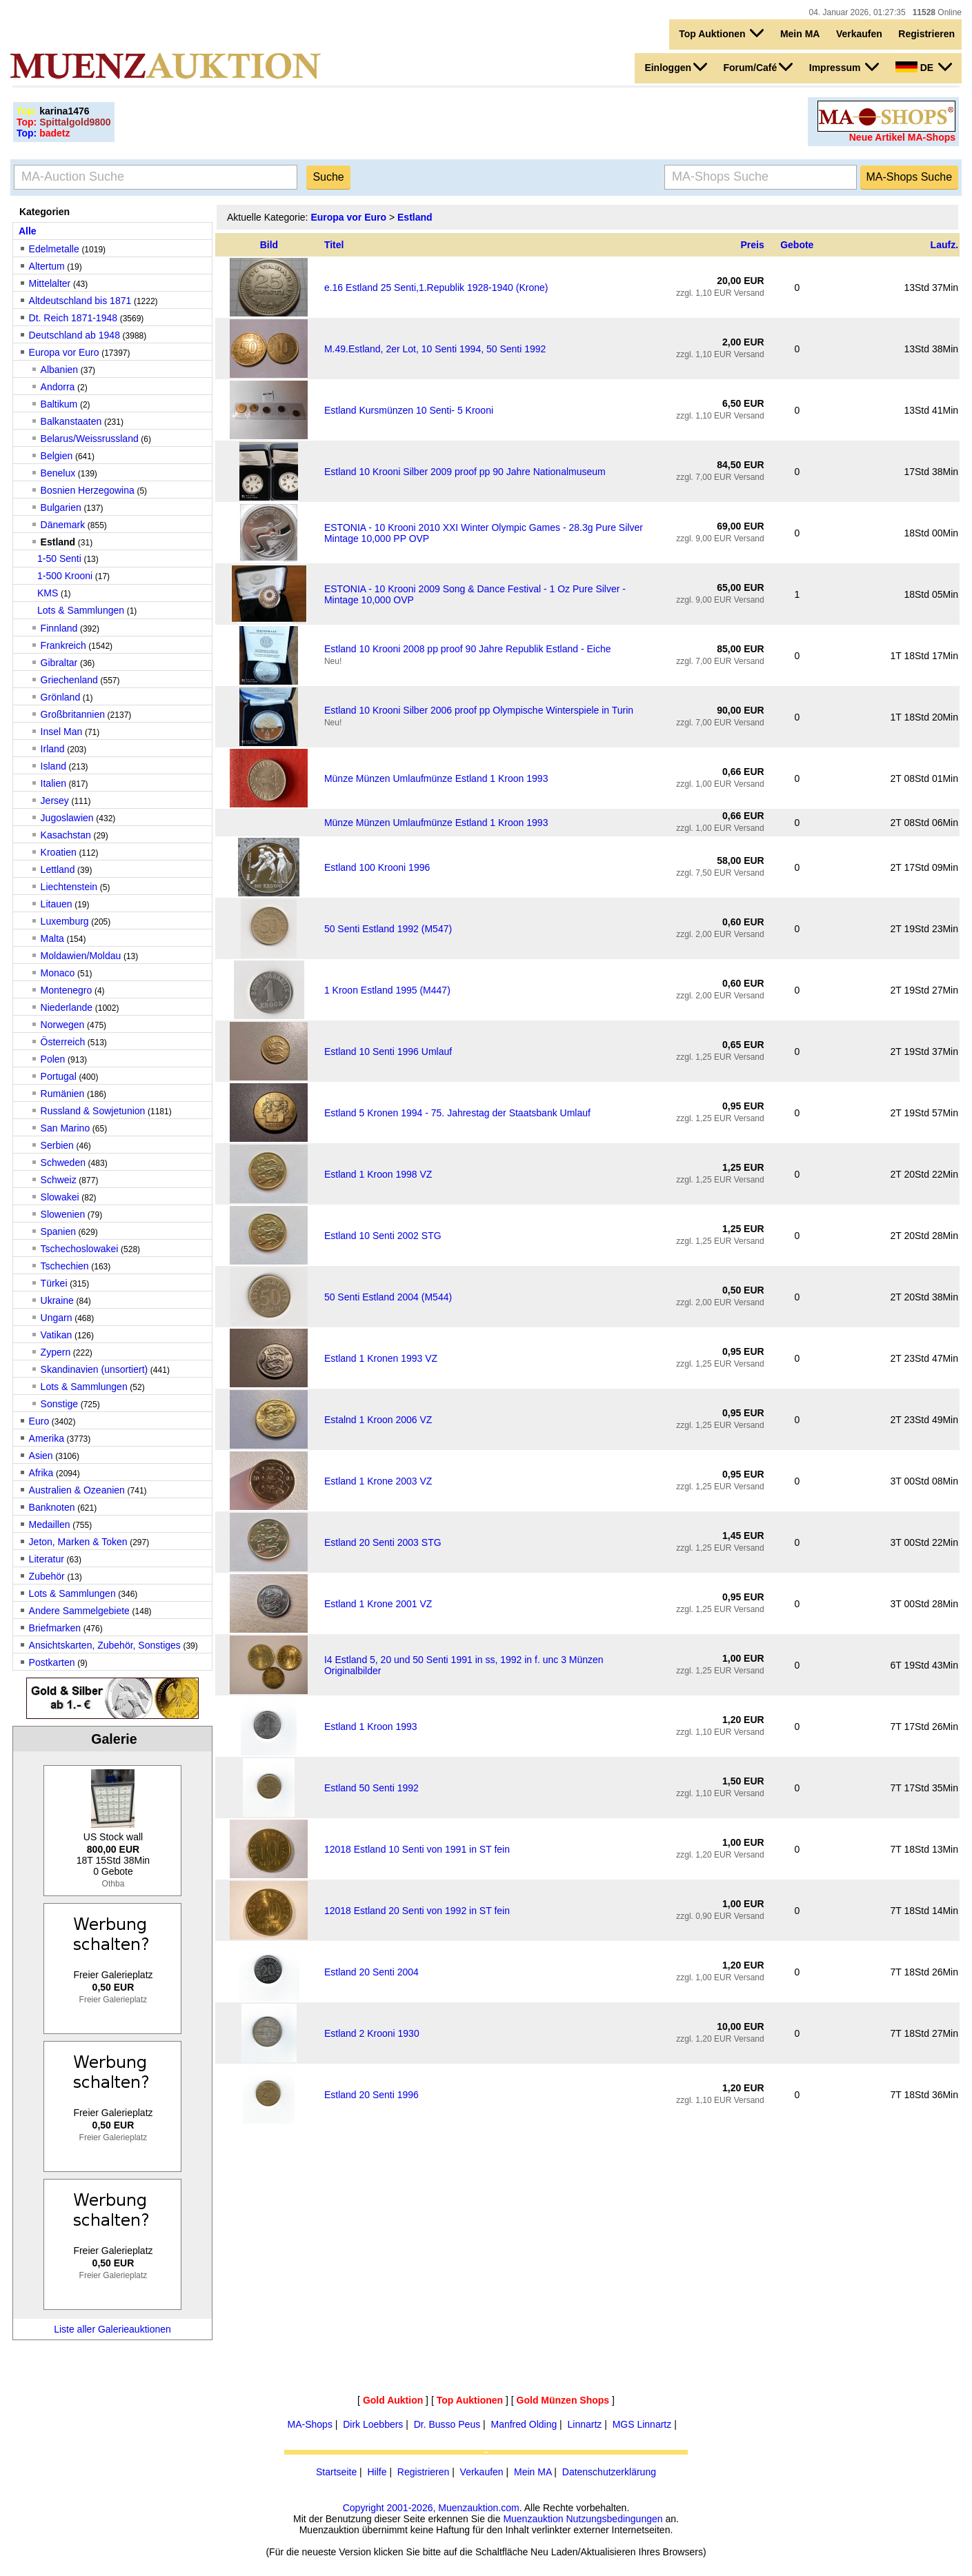  I want to click on Liechtenstein, so click(69, 886).